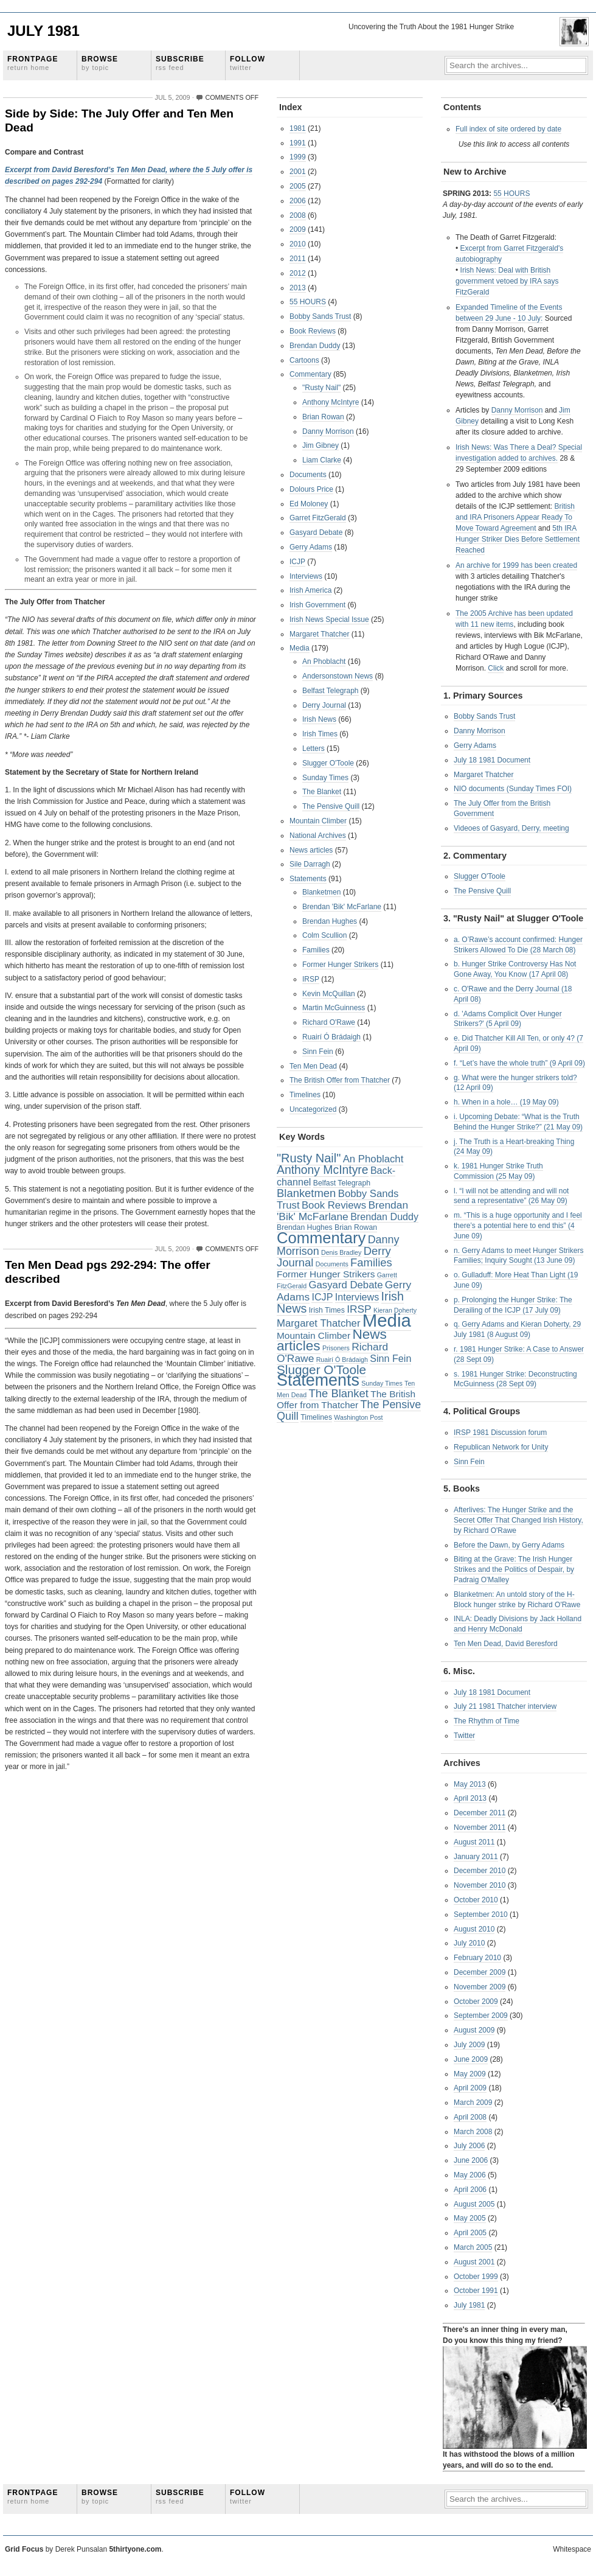  What do you see at coordinates (476, 2290) in the screenshot?
I see `October 1991` at bounding box center [476, 2290].